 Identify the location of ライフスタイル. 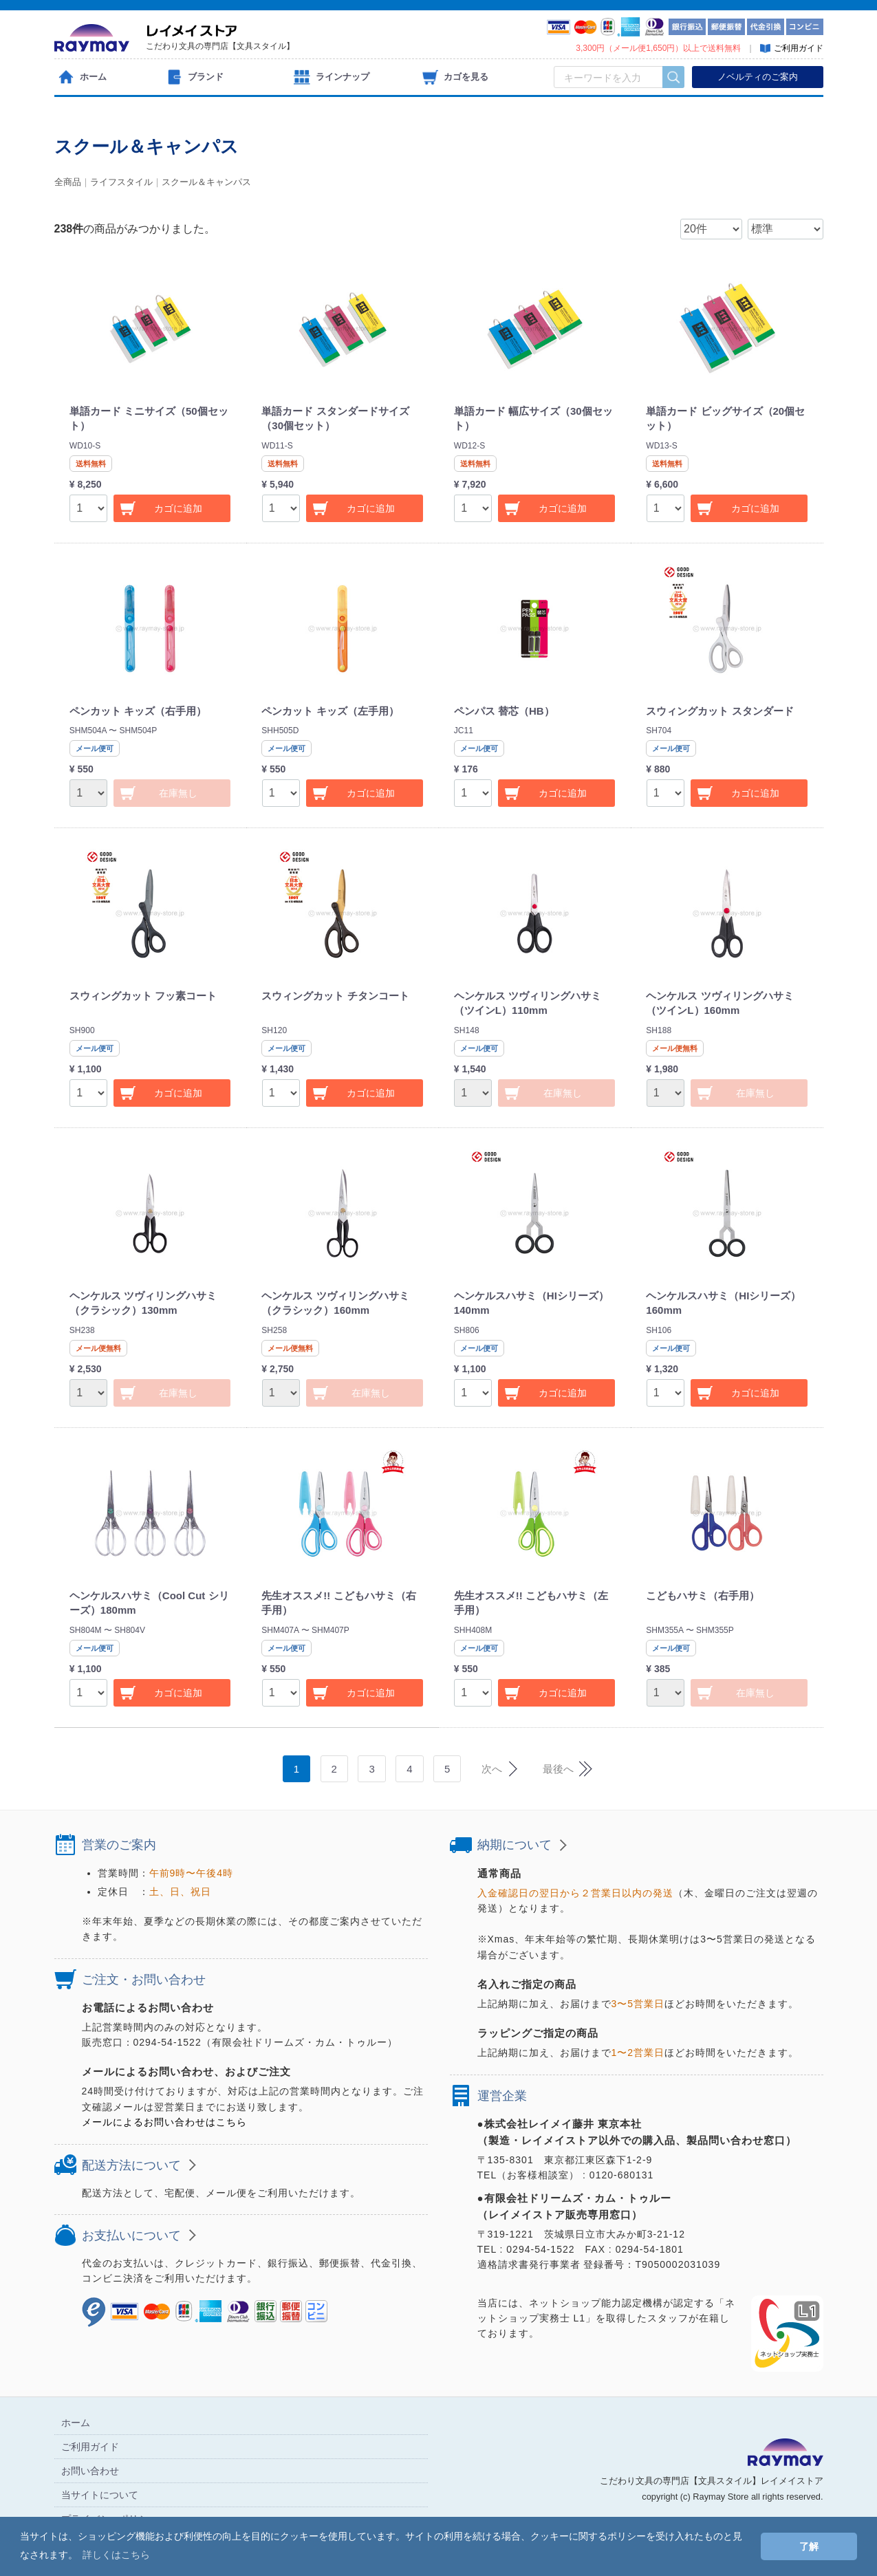
(121, 182).